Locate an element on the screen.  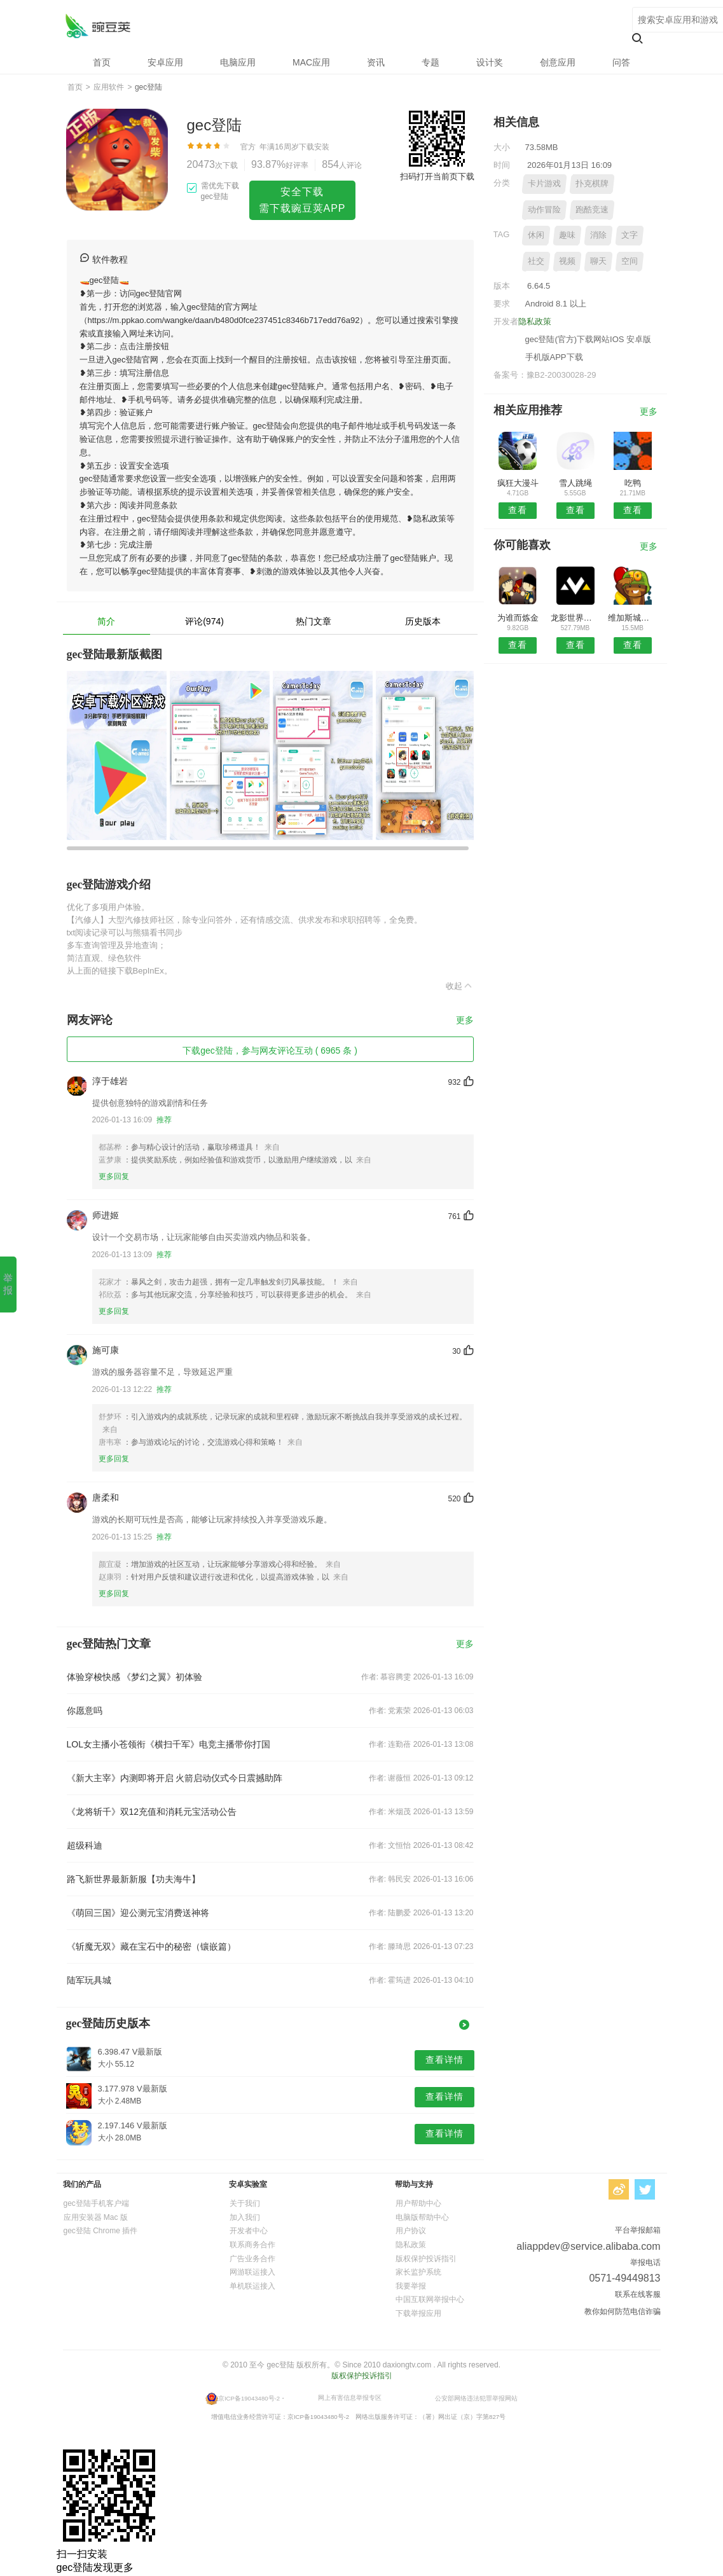
隐私政策 is located at coordinates (534, 321).